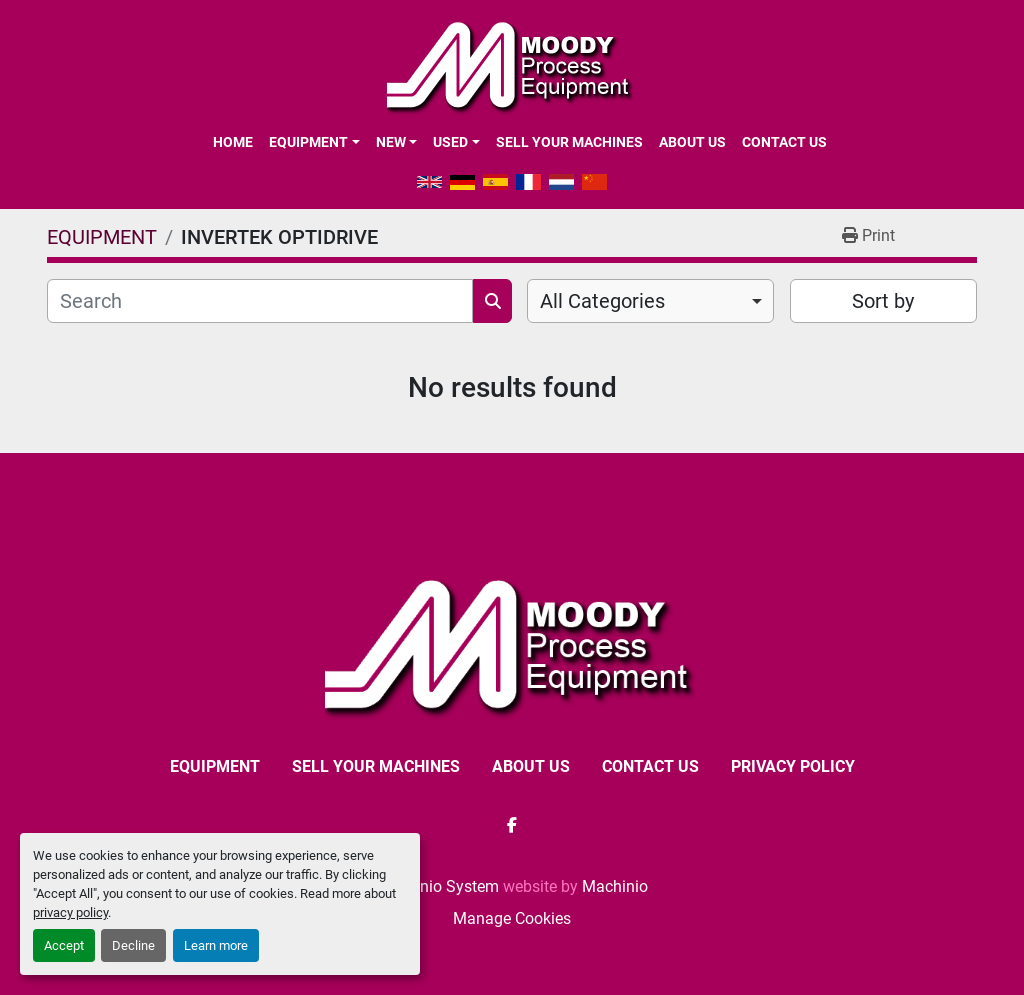 The width and height of the screenshot is (1024, 995). I want to click on privacy policy, so click(70, 912).